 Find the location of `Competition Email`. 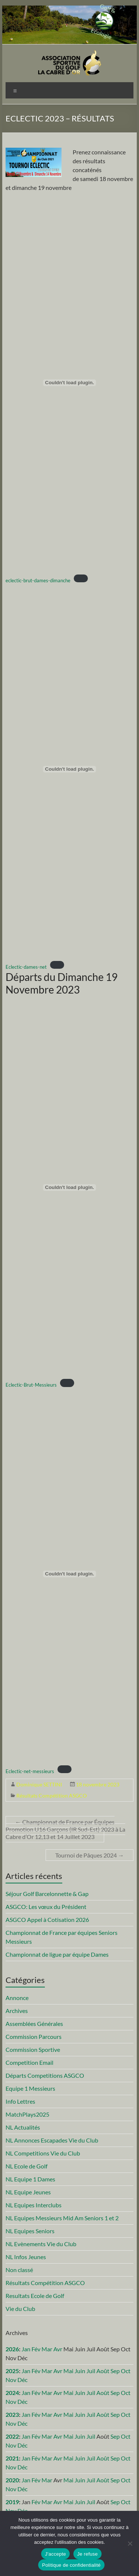

Competition Email is located at coordinates (29, 2062).